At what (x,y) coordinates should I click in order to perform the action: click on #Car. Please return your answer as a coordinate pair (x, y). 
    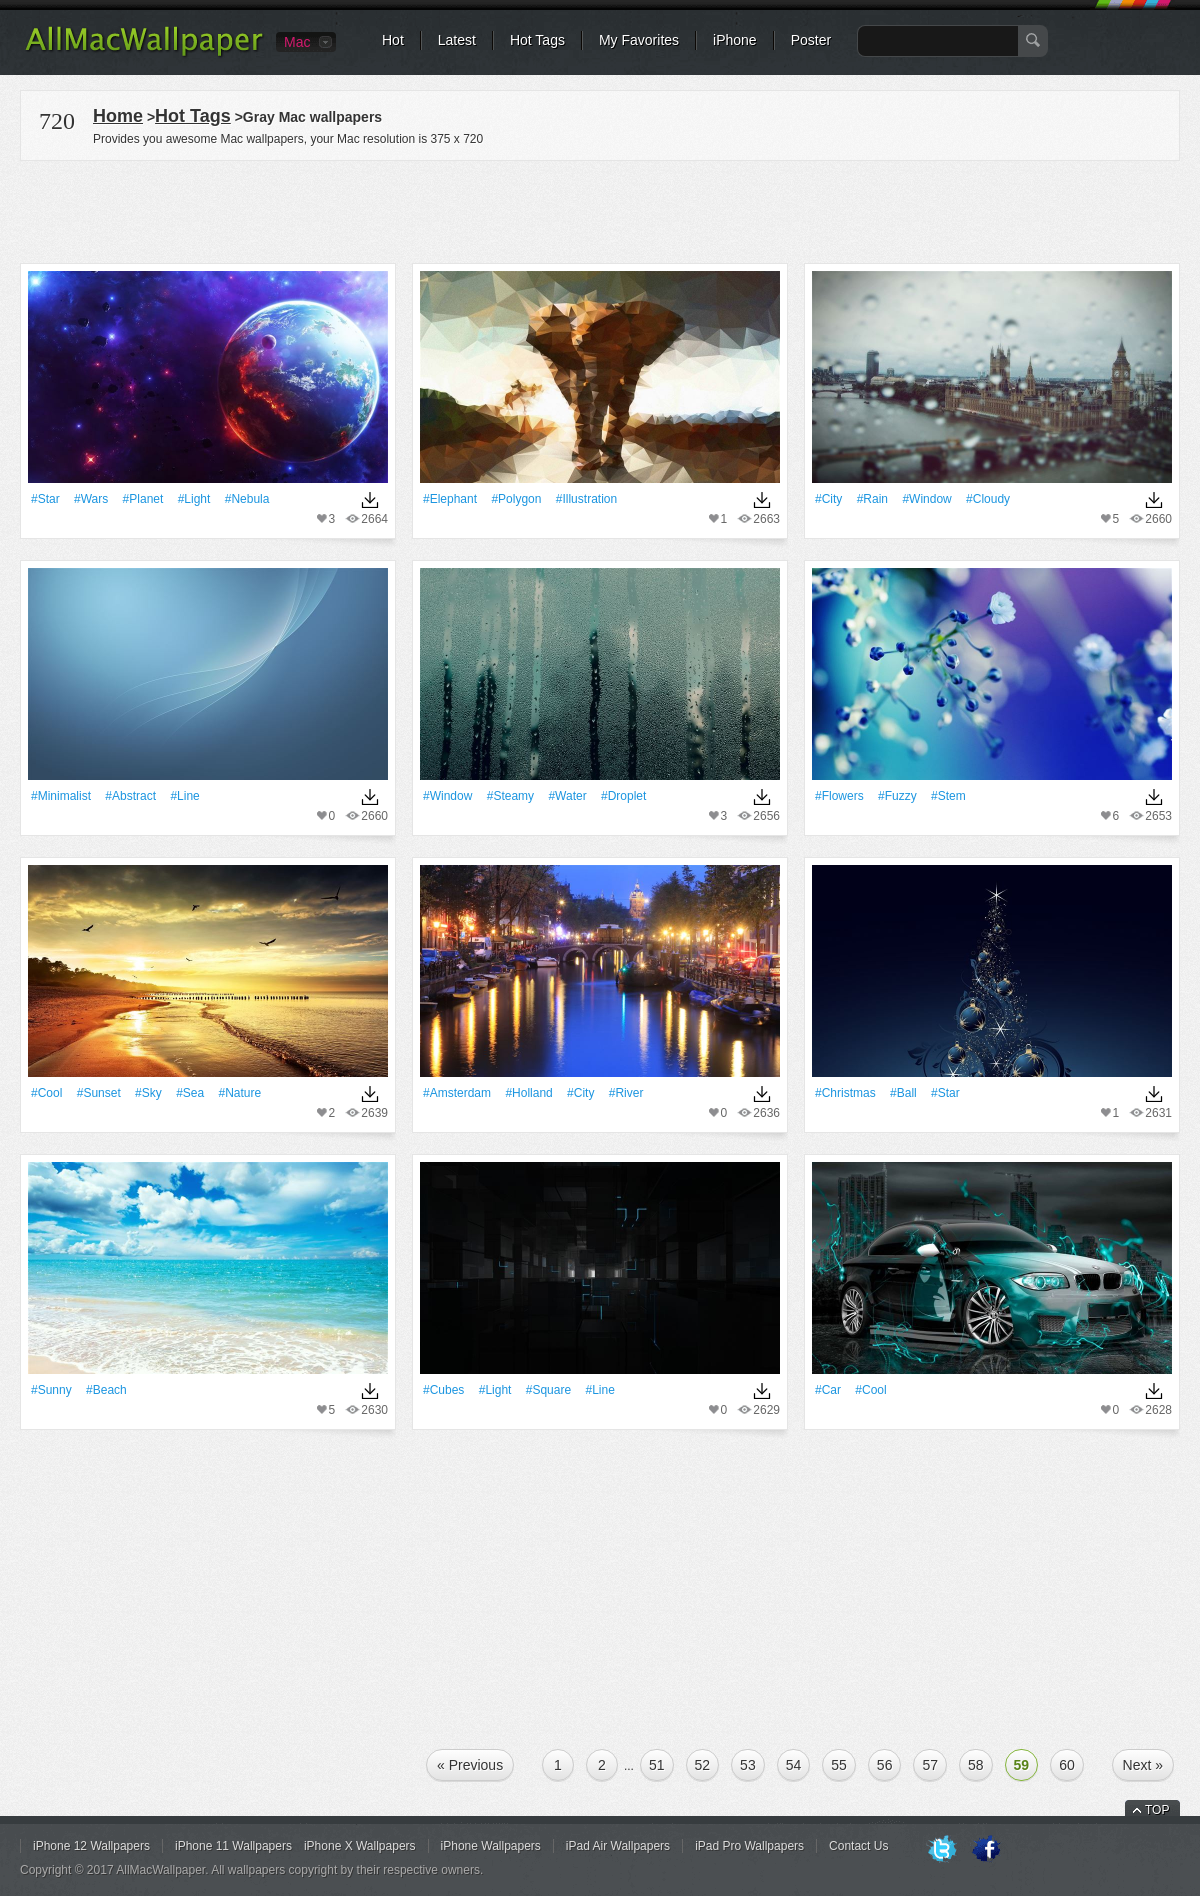
    Looking at the image, I should click on (828, 1390).